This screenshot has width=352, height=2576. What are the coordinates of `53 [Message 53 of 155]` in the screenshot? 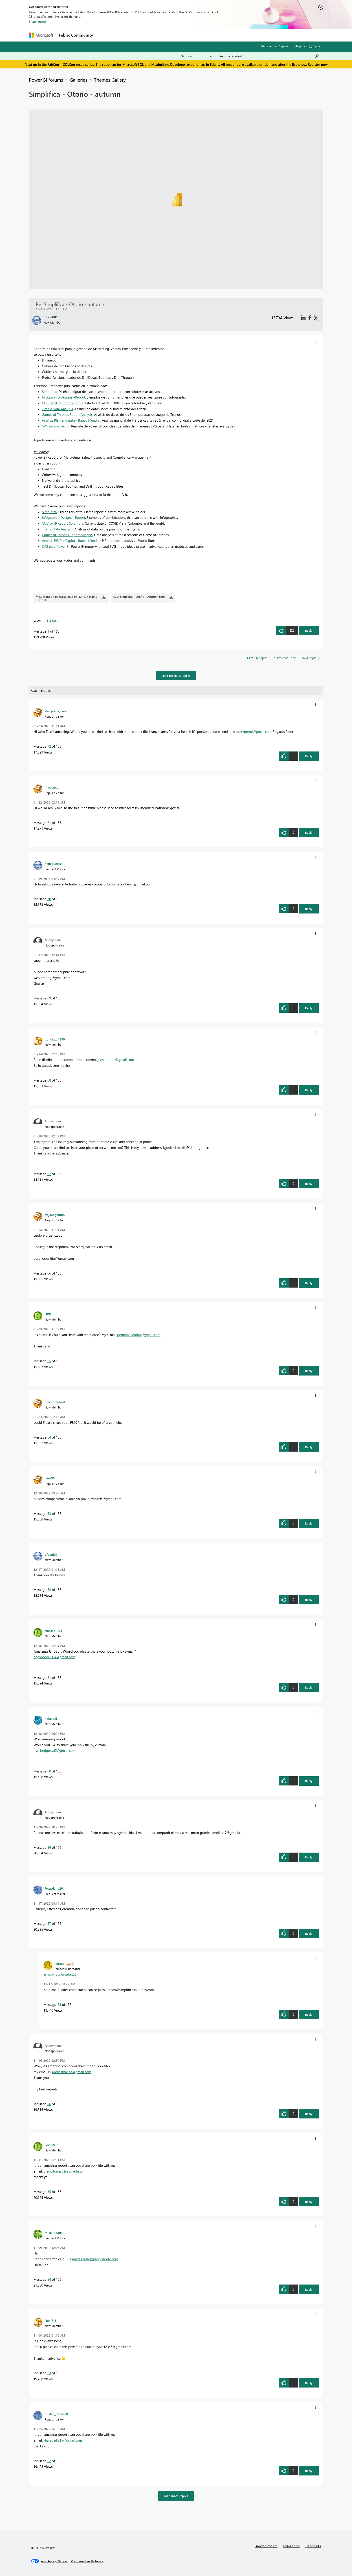 It's located at (49, 2373).